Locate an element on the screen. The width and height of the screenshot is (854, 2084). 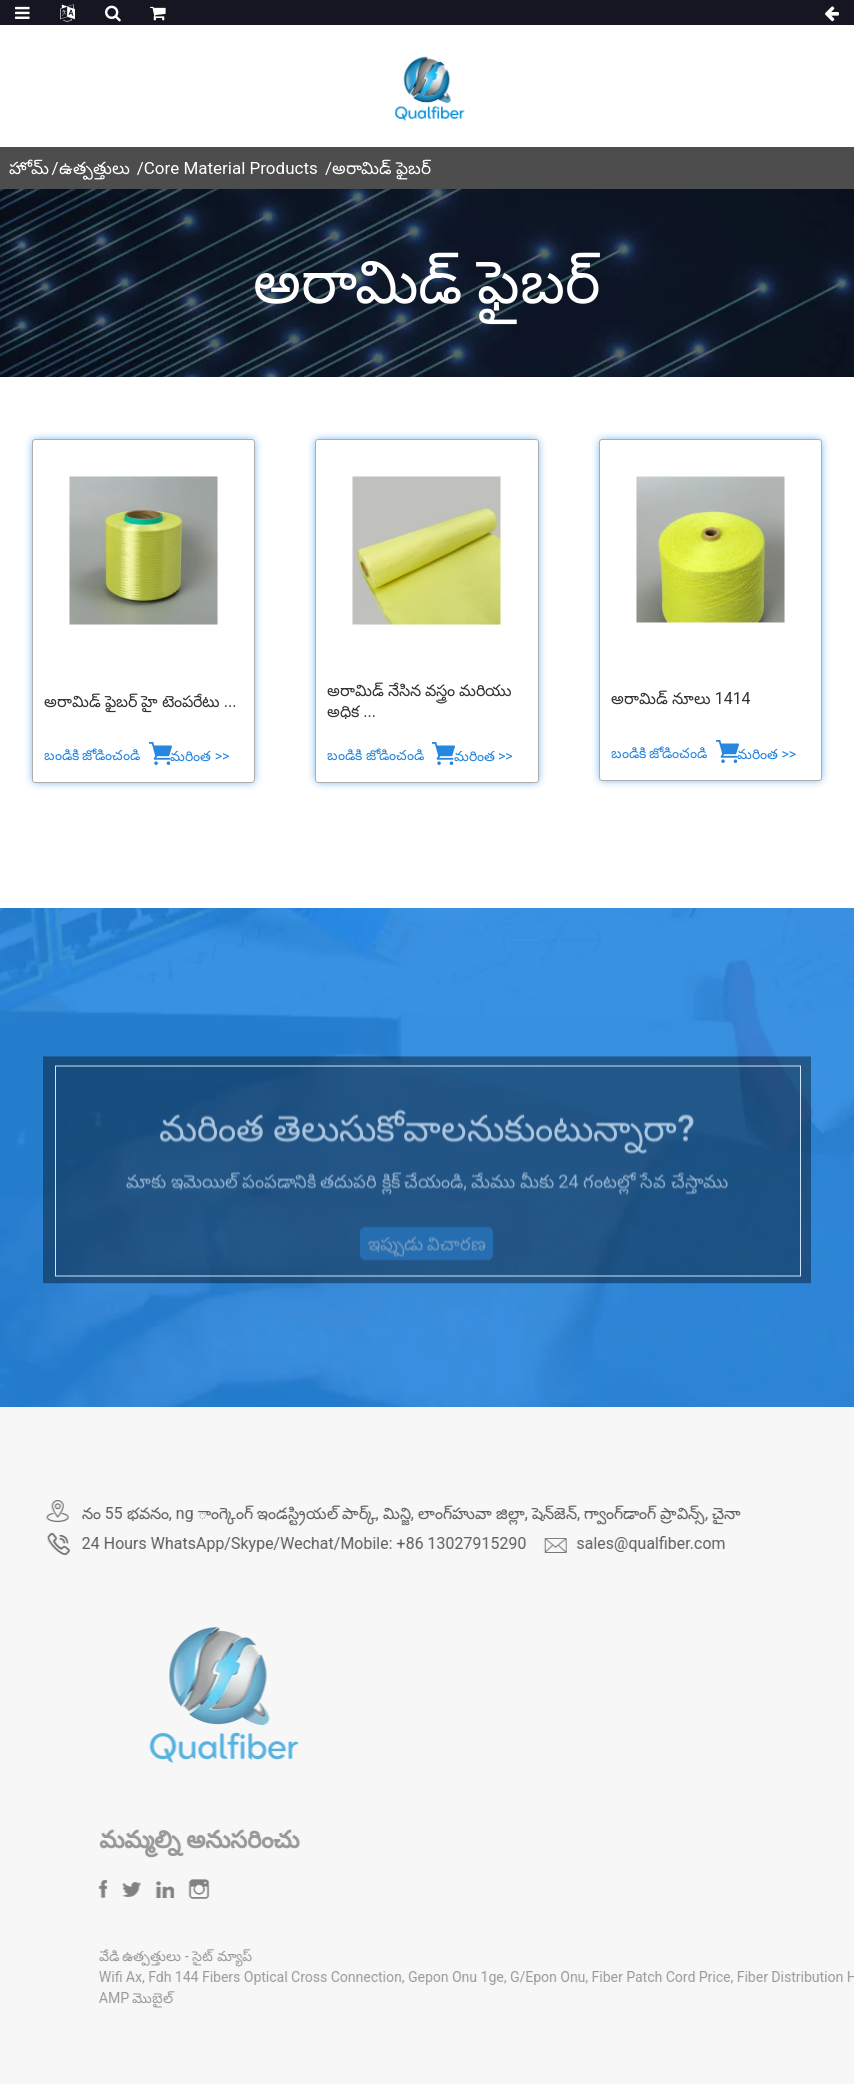
Core Material Products is located at coordinates (231, 168).